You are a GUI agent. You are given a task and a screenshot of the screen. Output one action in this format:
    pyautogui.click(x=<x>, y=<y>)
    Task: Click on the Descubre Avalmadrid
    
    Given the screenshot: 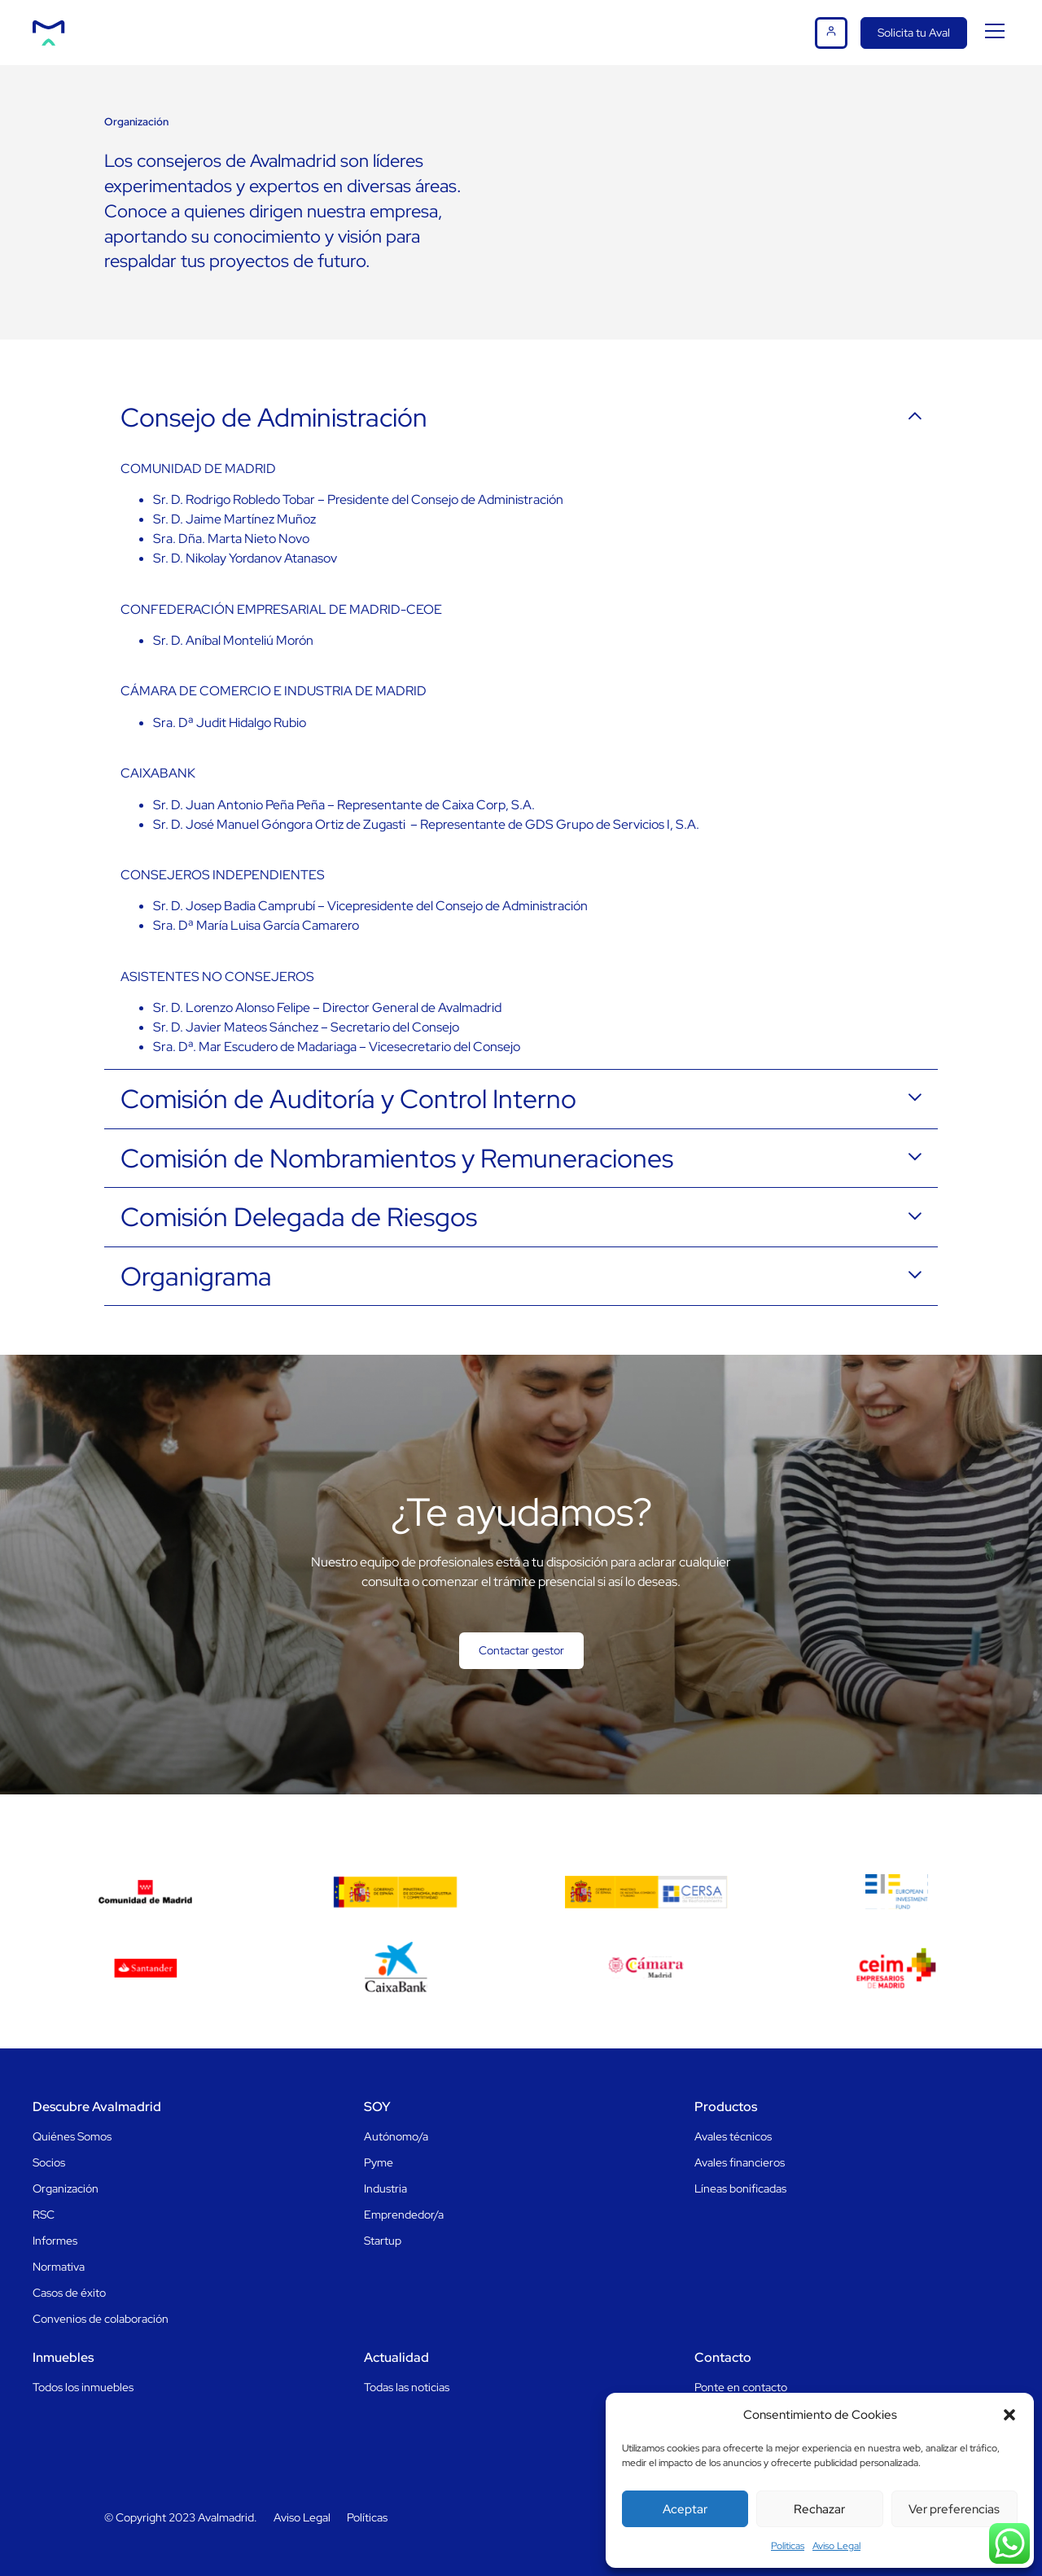 What is the action you would take?
    pyautogui.click(x=97, y=2106)
    